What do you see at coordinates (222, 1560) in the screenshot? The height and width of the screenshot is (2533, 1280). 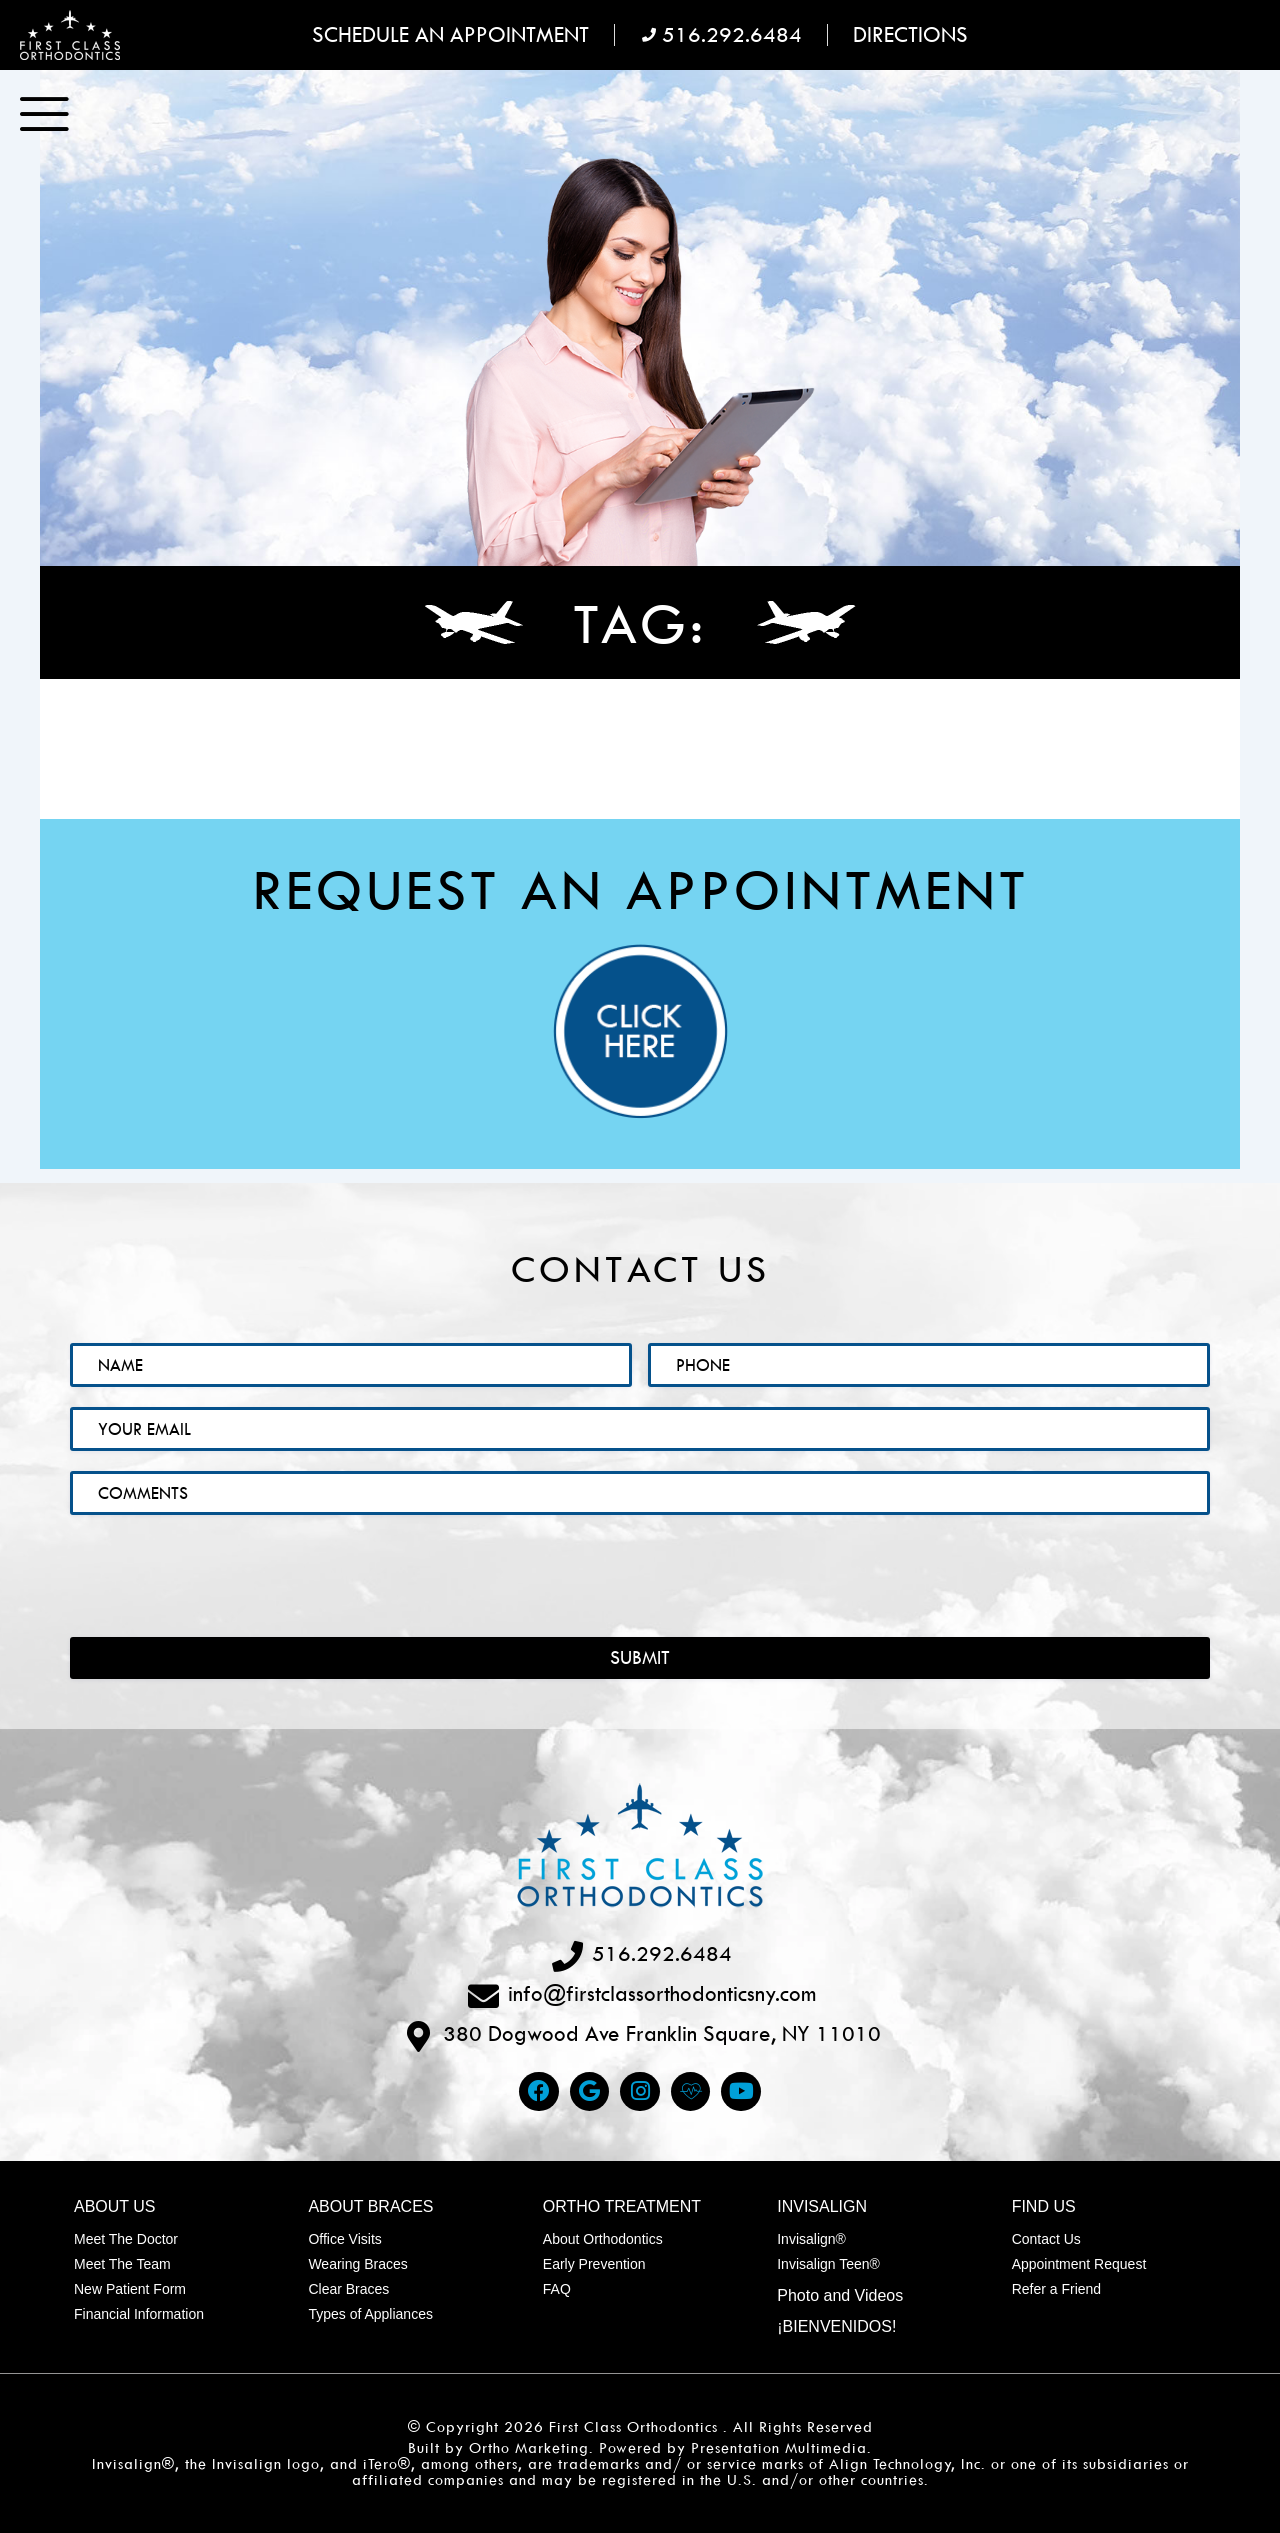 I see `[presentation]` at bounding box center [222, 1560].